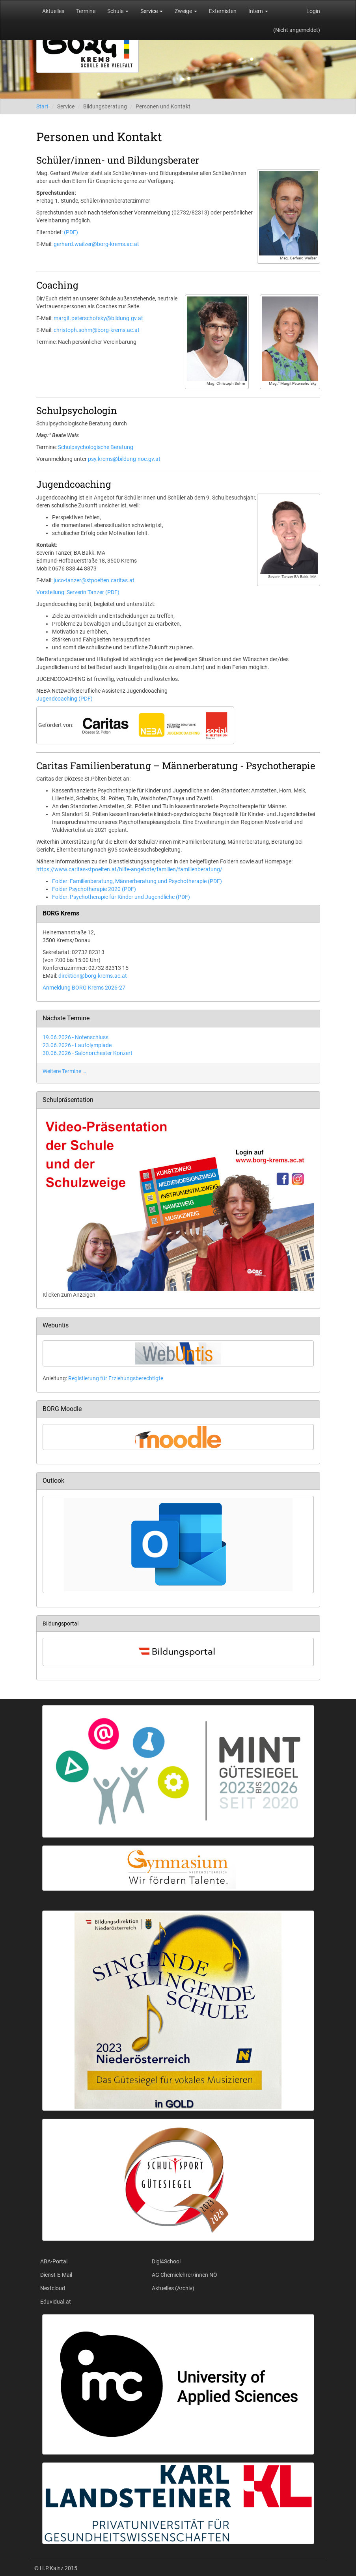 This screenshot has width=356, height=2576. I want to click on Dienst-E-Mail, so click(56, 2275).